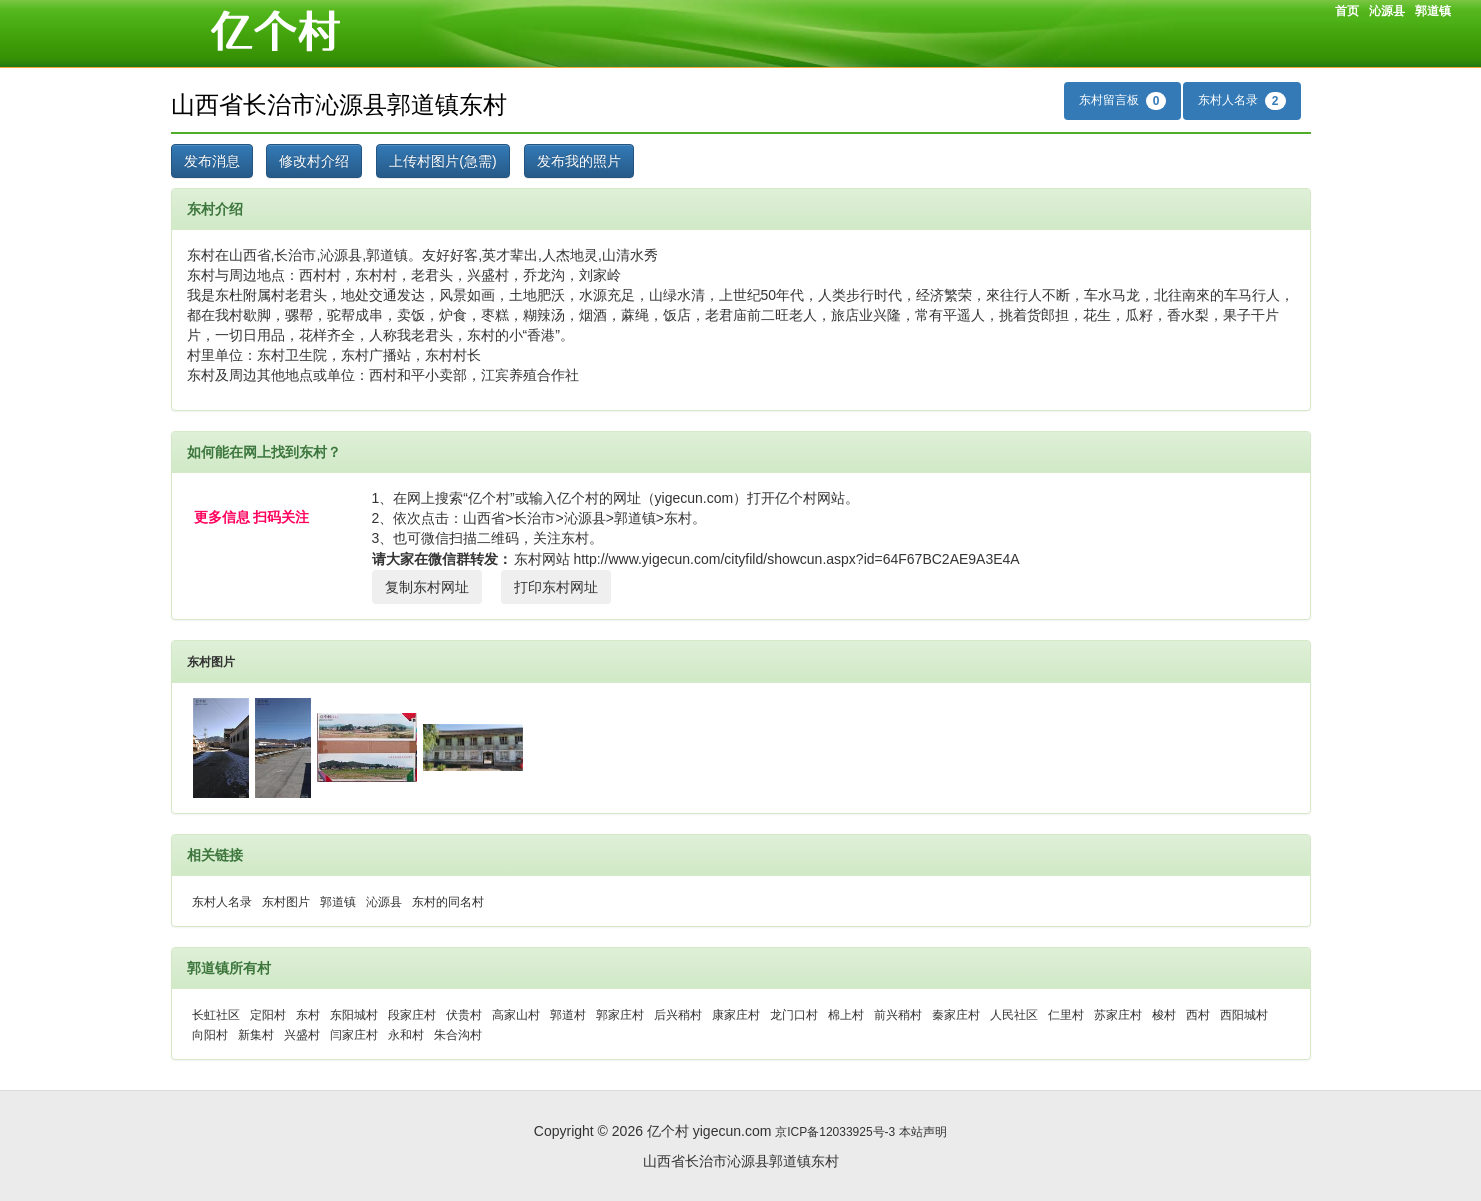 The height and width of the screenshot is (1201, 1481). Describe the element at coordinates (556, 587) in the screenshot. I see `打印东村网址` at that location.